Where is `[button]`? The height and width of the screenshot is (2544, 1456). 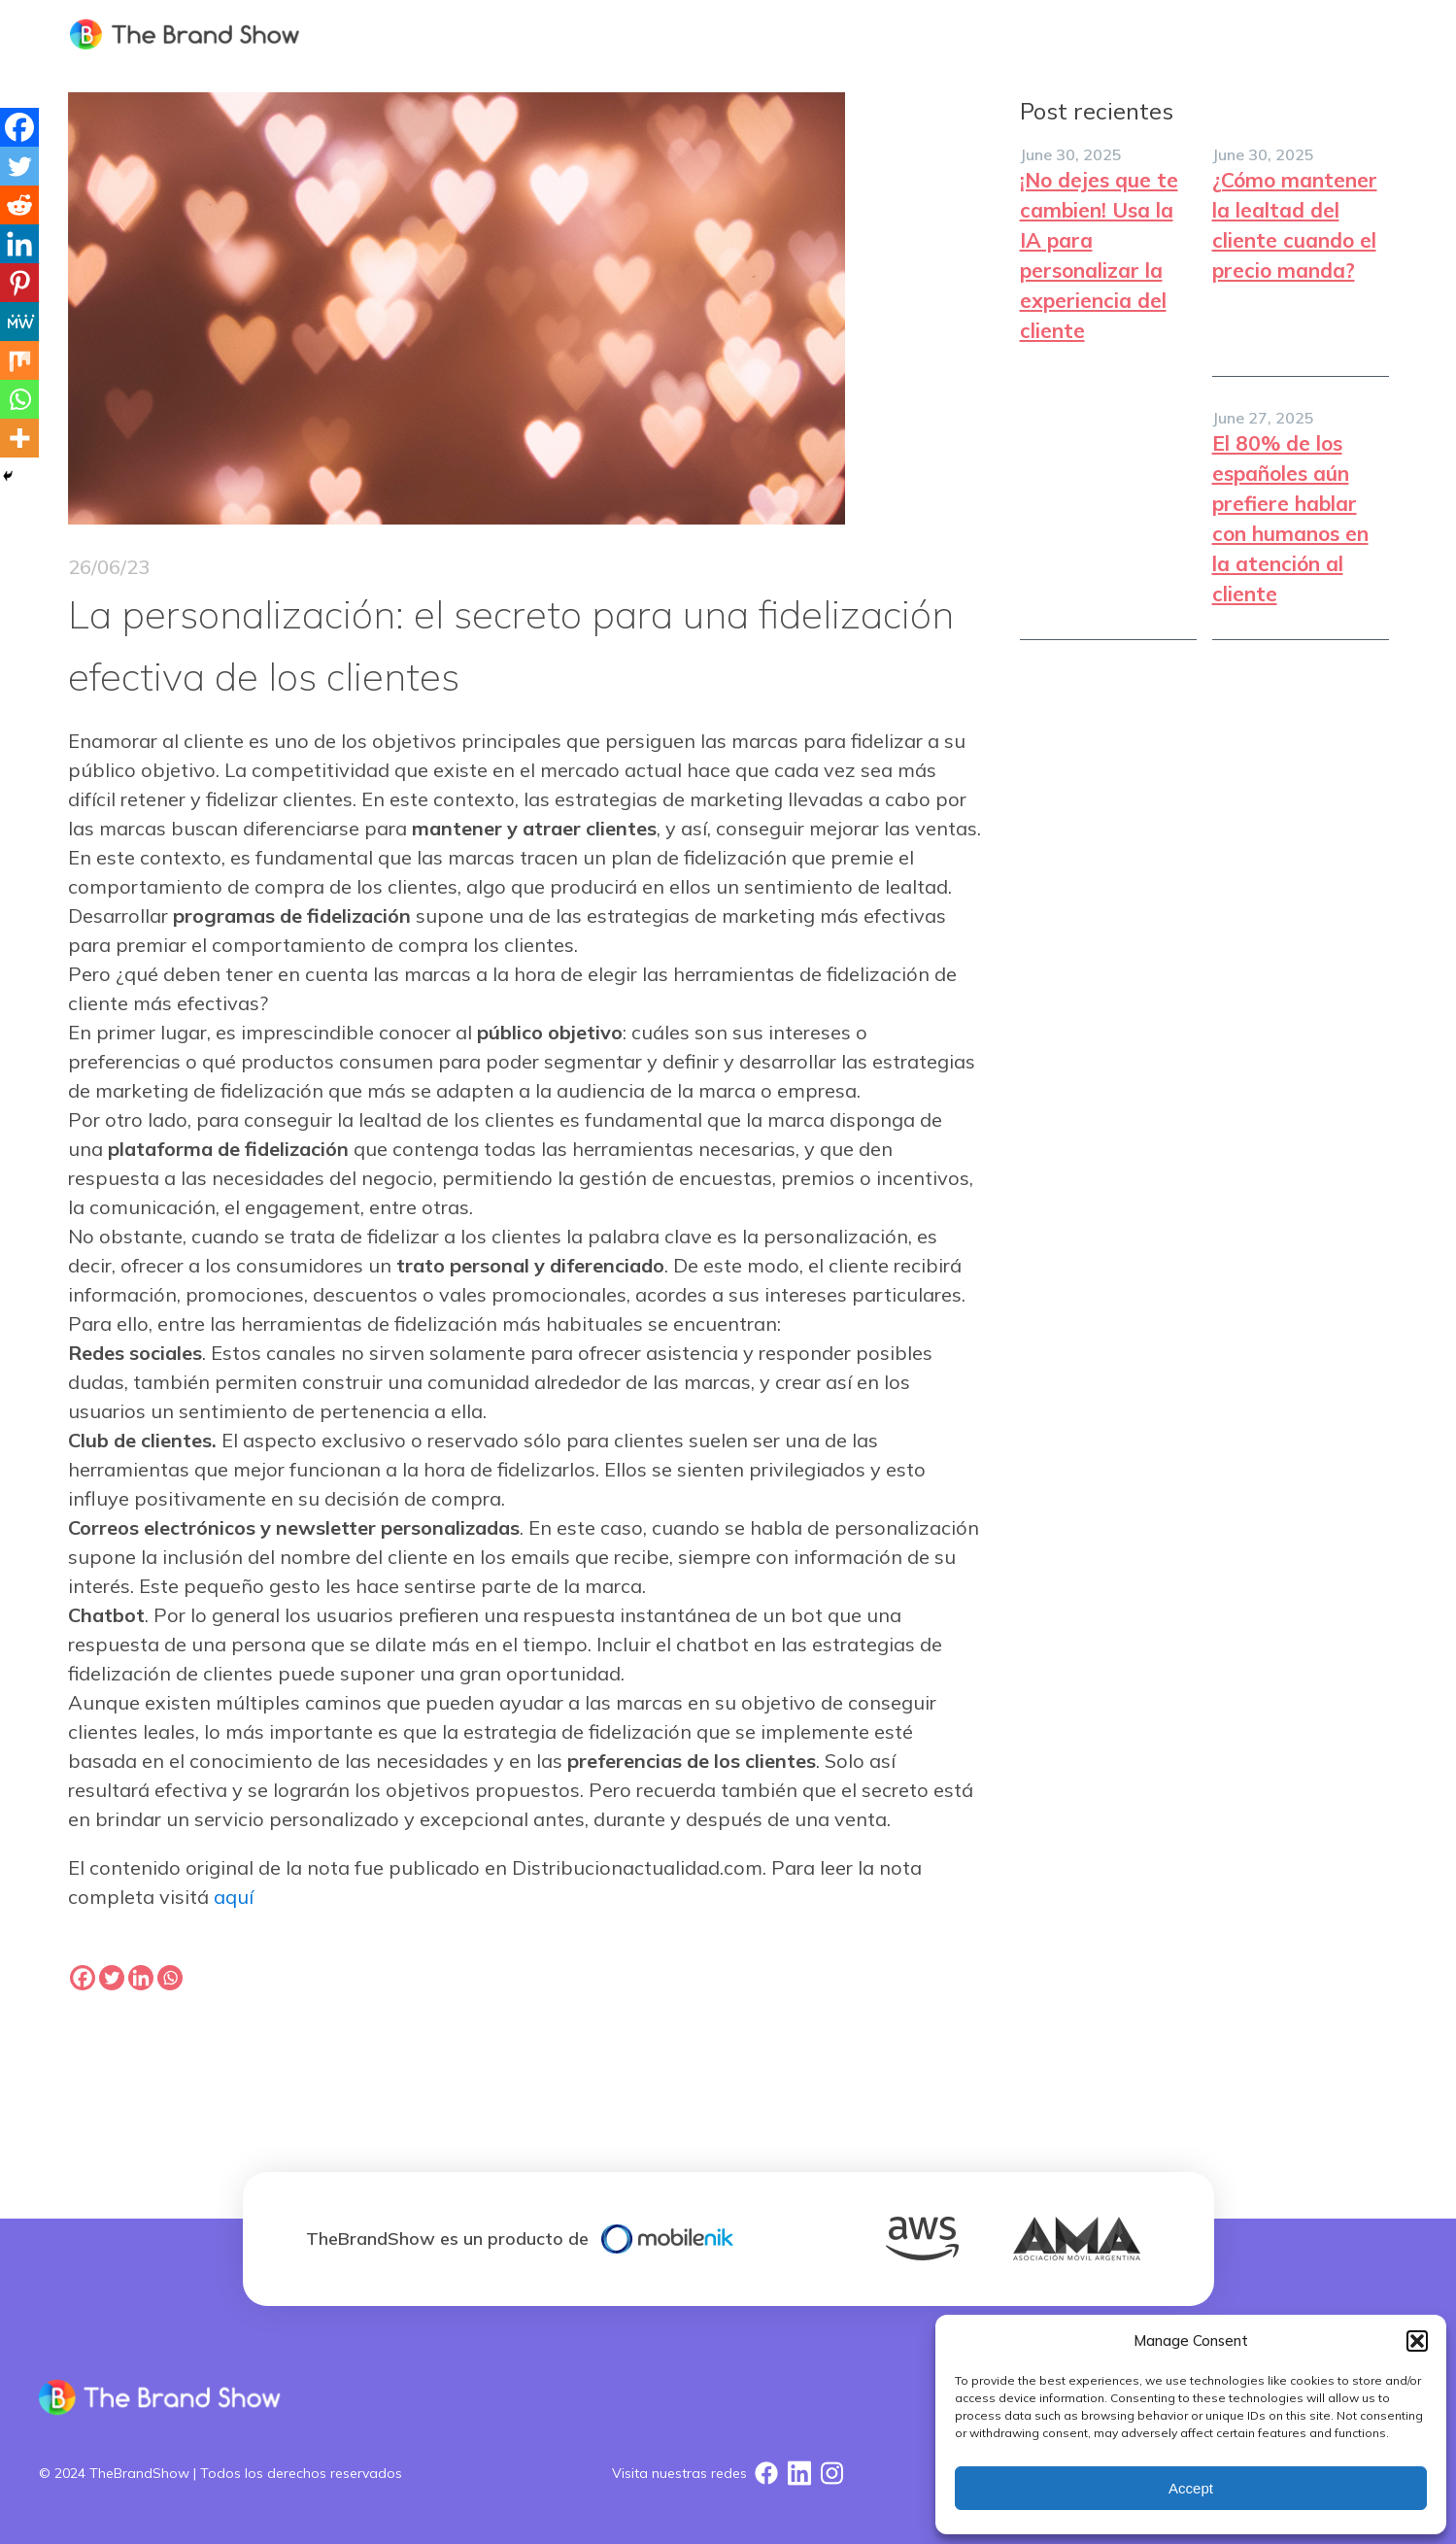 [button] is located at coordinates (1417, 2341).